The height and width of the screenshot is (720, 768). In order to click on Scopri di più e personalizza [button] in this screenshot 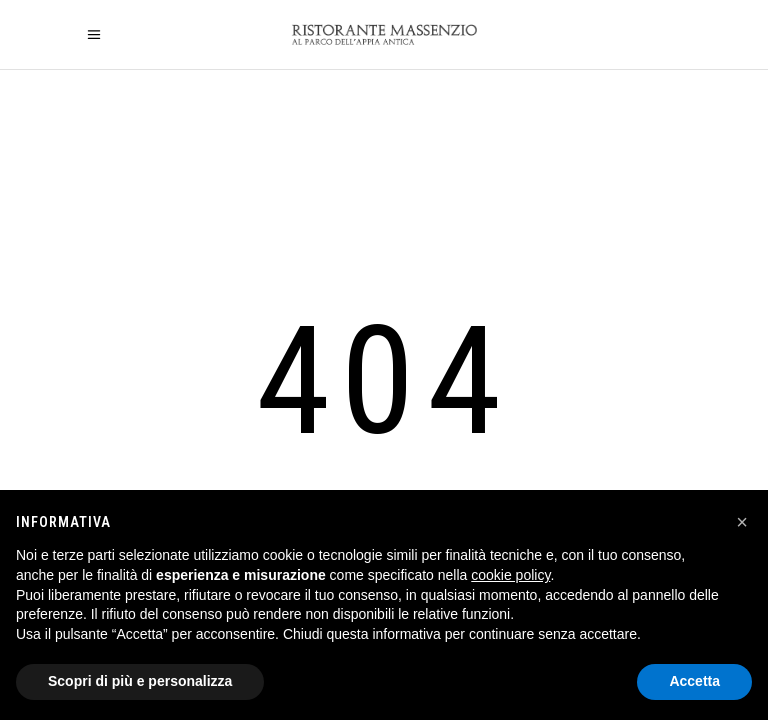, I will do `click(140, 681)`.